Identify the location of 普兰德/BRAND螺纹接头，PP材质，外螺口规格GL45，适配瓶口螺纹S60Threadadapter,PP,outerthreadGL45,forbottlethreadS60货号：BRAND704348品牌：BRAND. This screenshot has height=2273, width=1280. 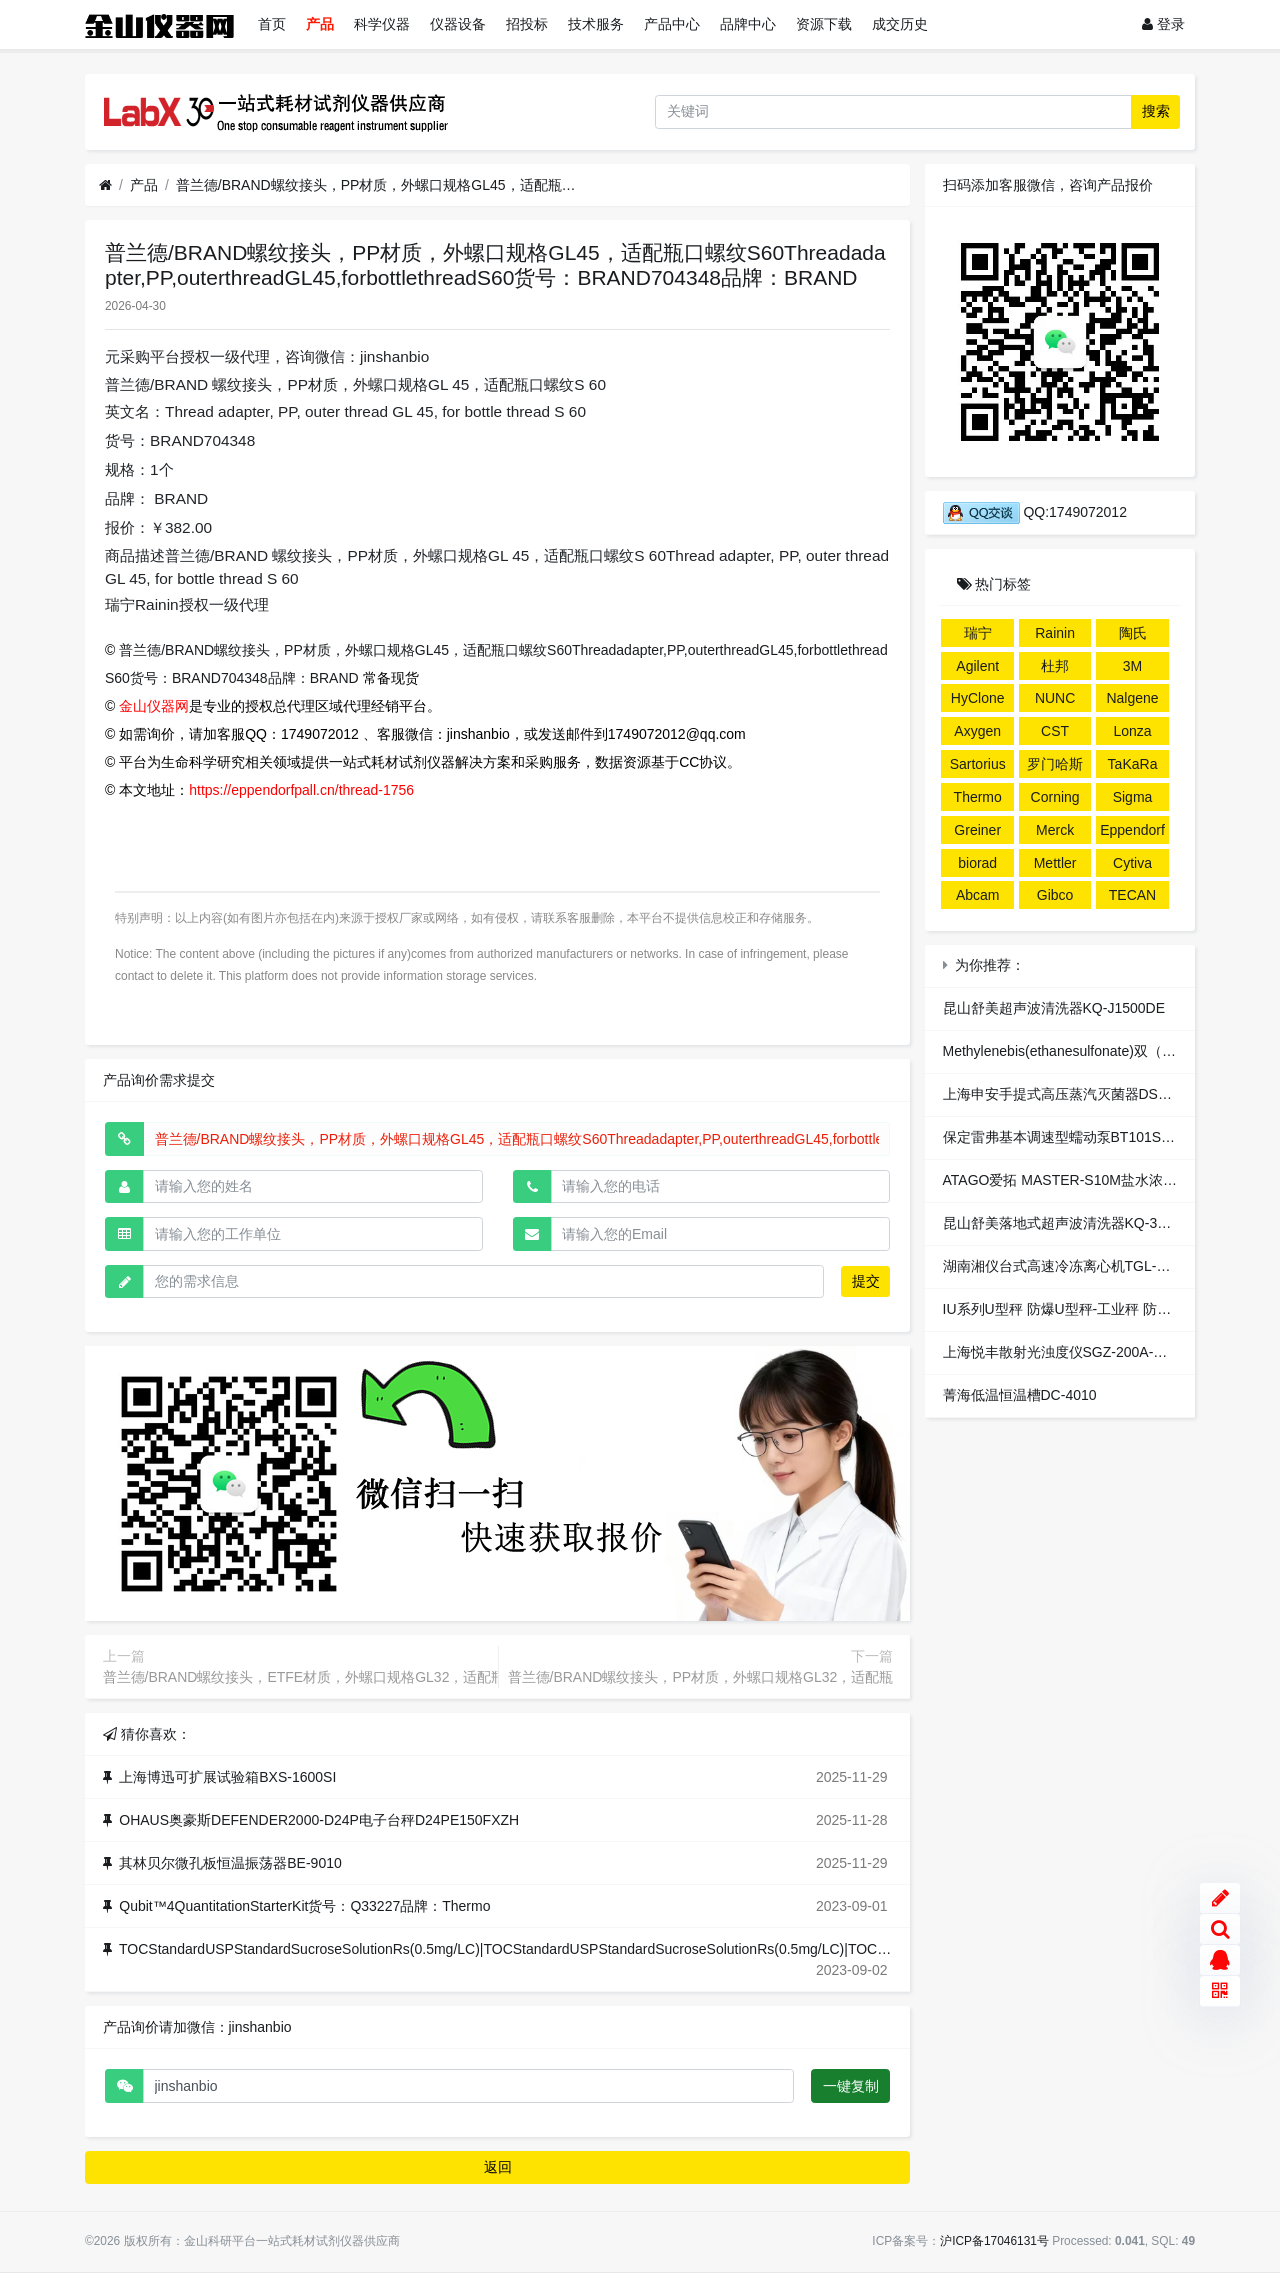
(376, 185).